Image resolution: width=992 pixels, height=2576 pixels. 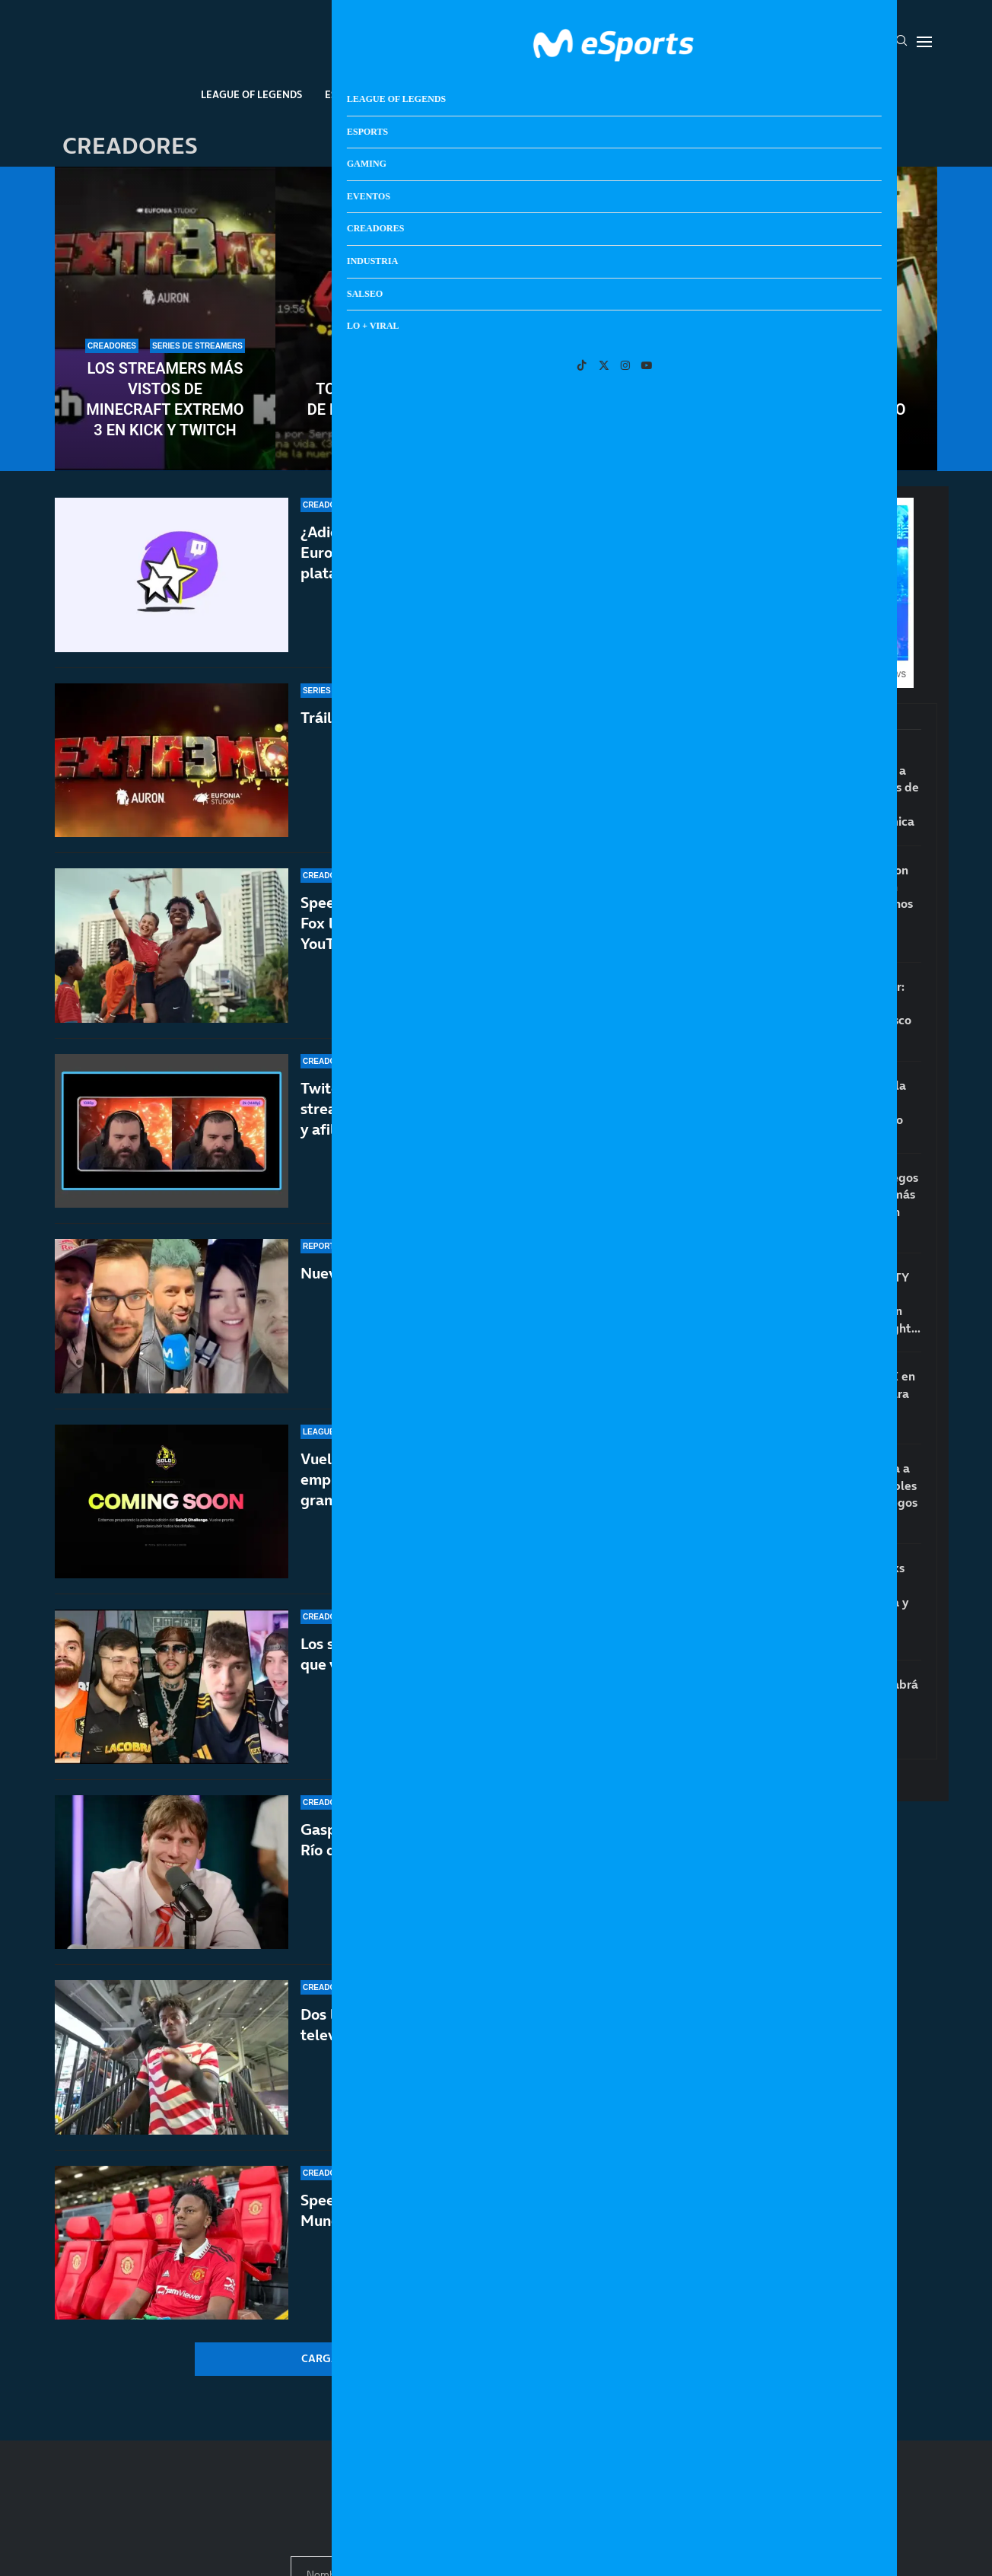 I want to click on ¿Adiós a los subathones en Twitch? La Unión Europea permitirá el reembolso de las subs en la plataforma, so click(x=468, y=552).